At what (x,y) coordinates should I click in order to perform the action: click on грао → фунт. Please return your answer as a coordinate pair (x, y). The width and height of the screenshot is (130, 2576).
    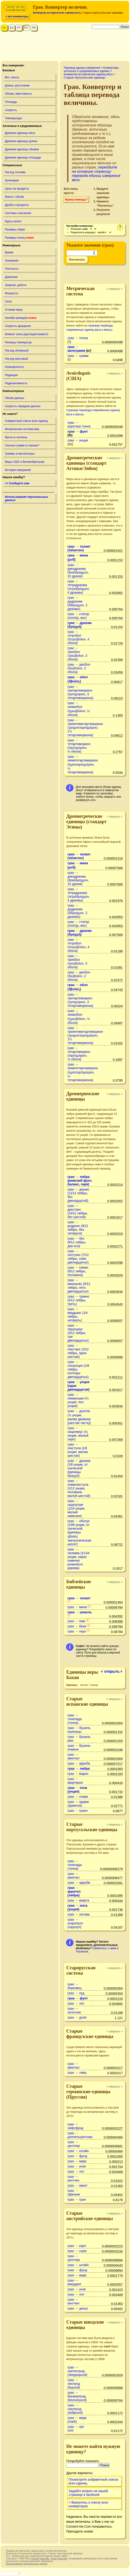
    Looking at the image, I should click on (77, 431).